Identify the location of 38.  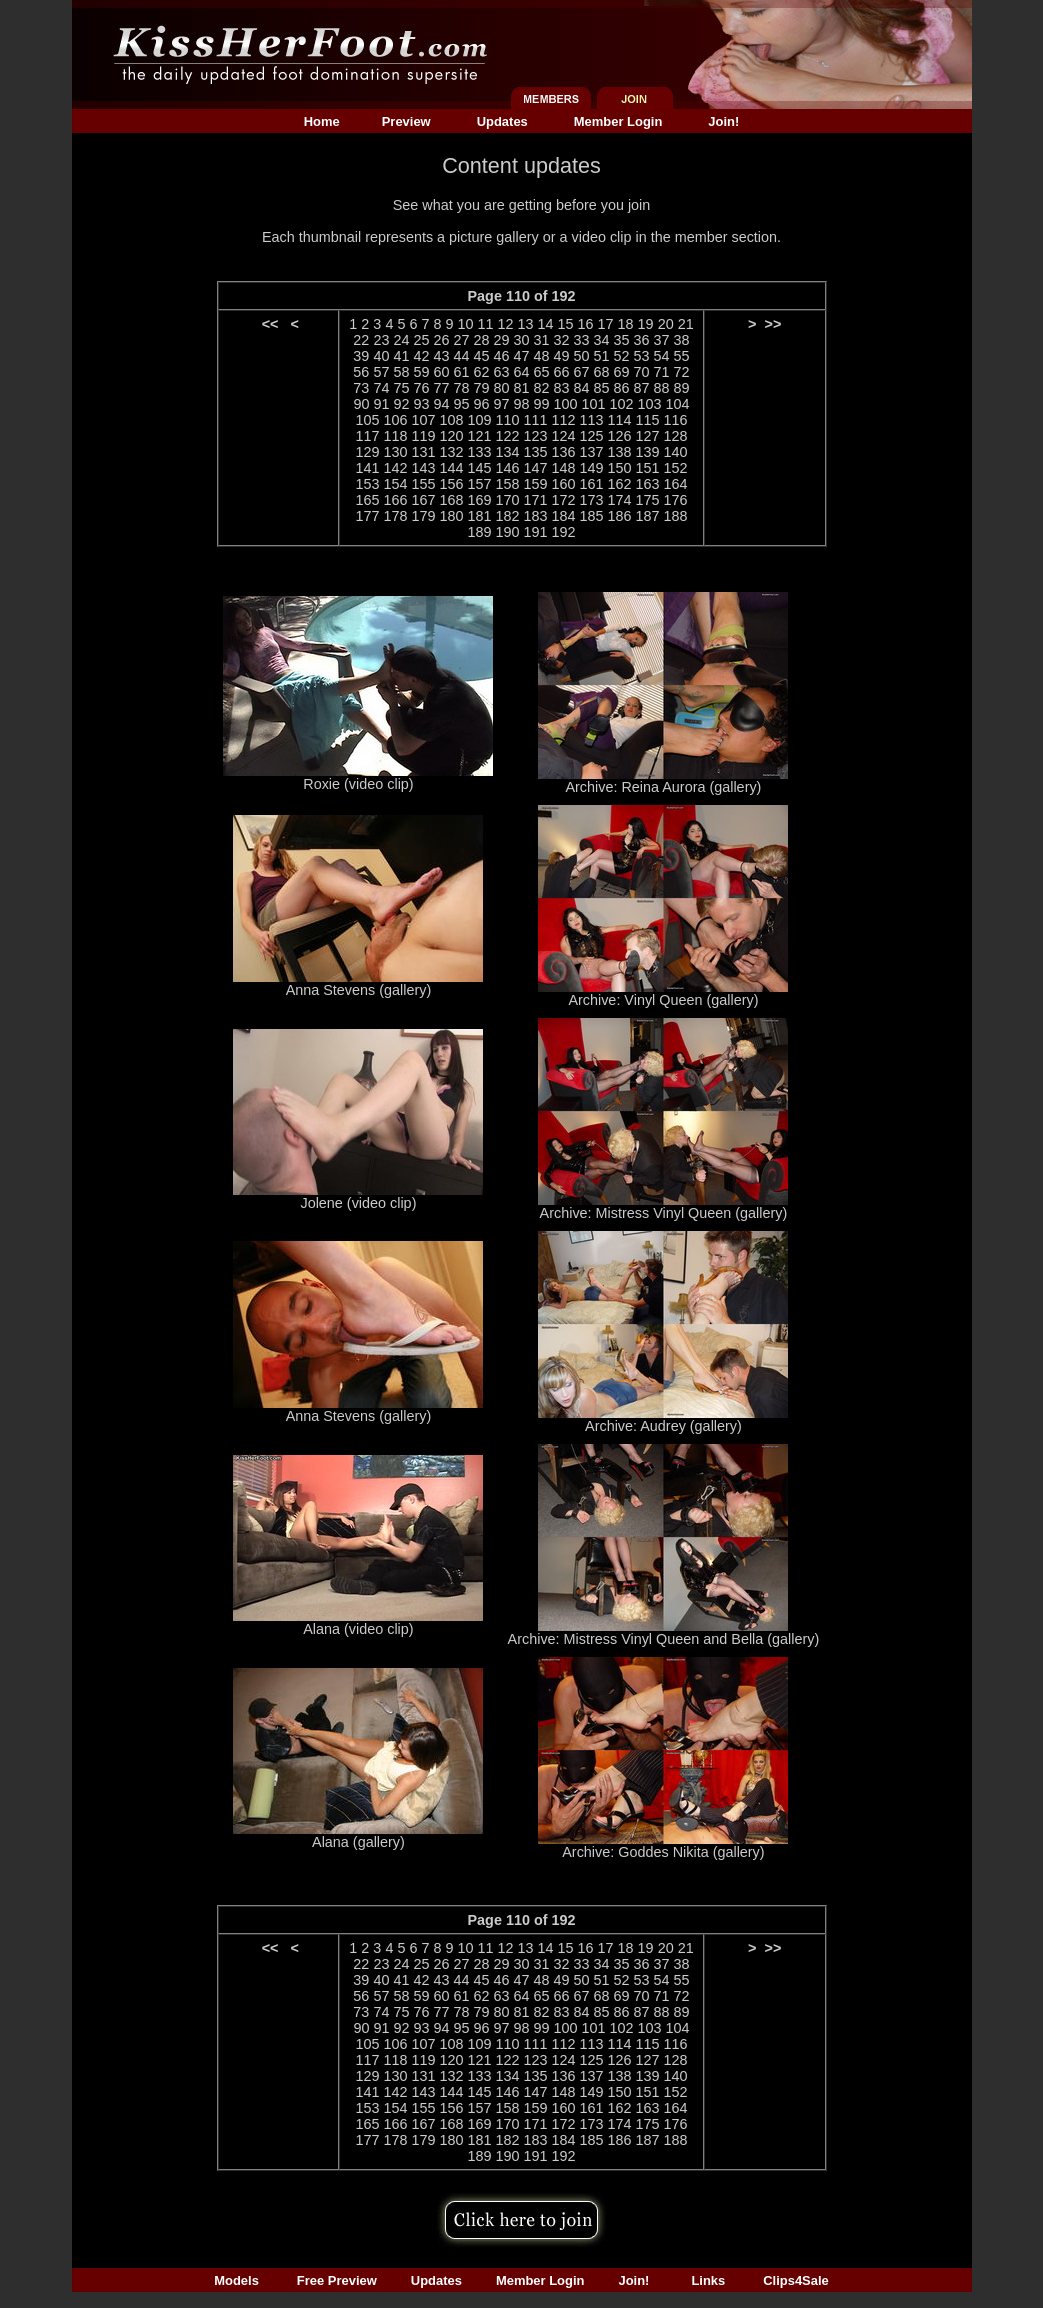
(682, 340).